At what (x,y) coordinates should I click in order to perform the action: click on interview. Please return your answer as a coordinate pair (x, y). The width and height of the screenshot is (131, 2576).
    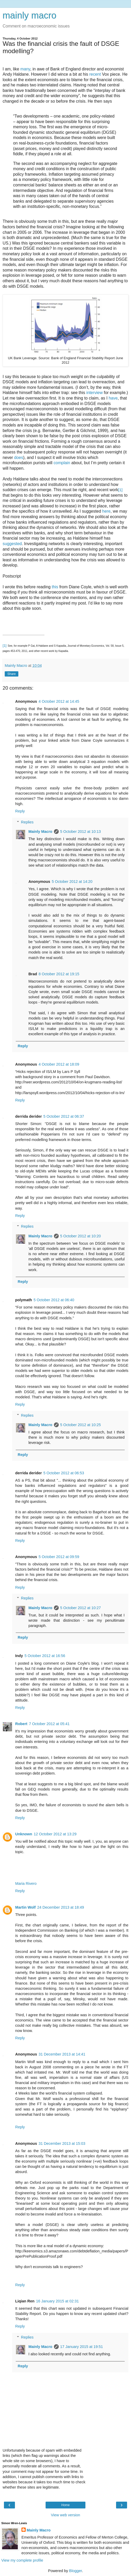
    Looking at the image, I should click on (94, 392).